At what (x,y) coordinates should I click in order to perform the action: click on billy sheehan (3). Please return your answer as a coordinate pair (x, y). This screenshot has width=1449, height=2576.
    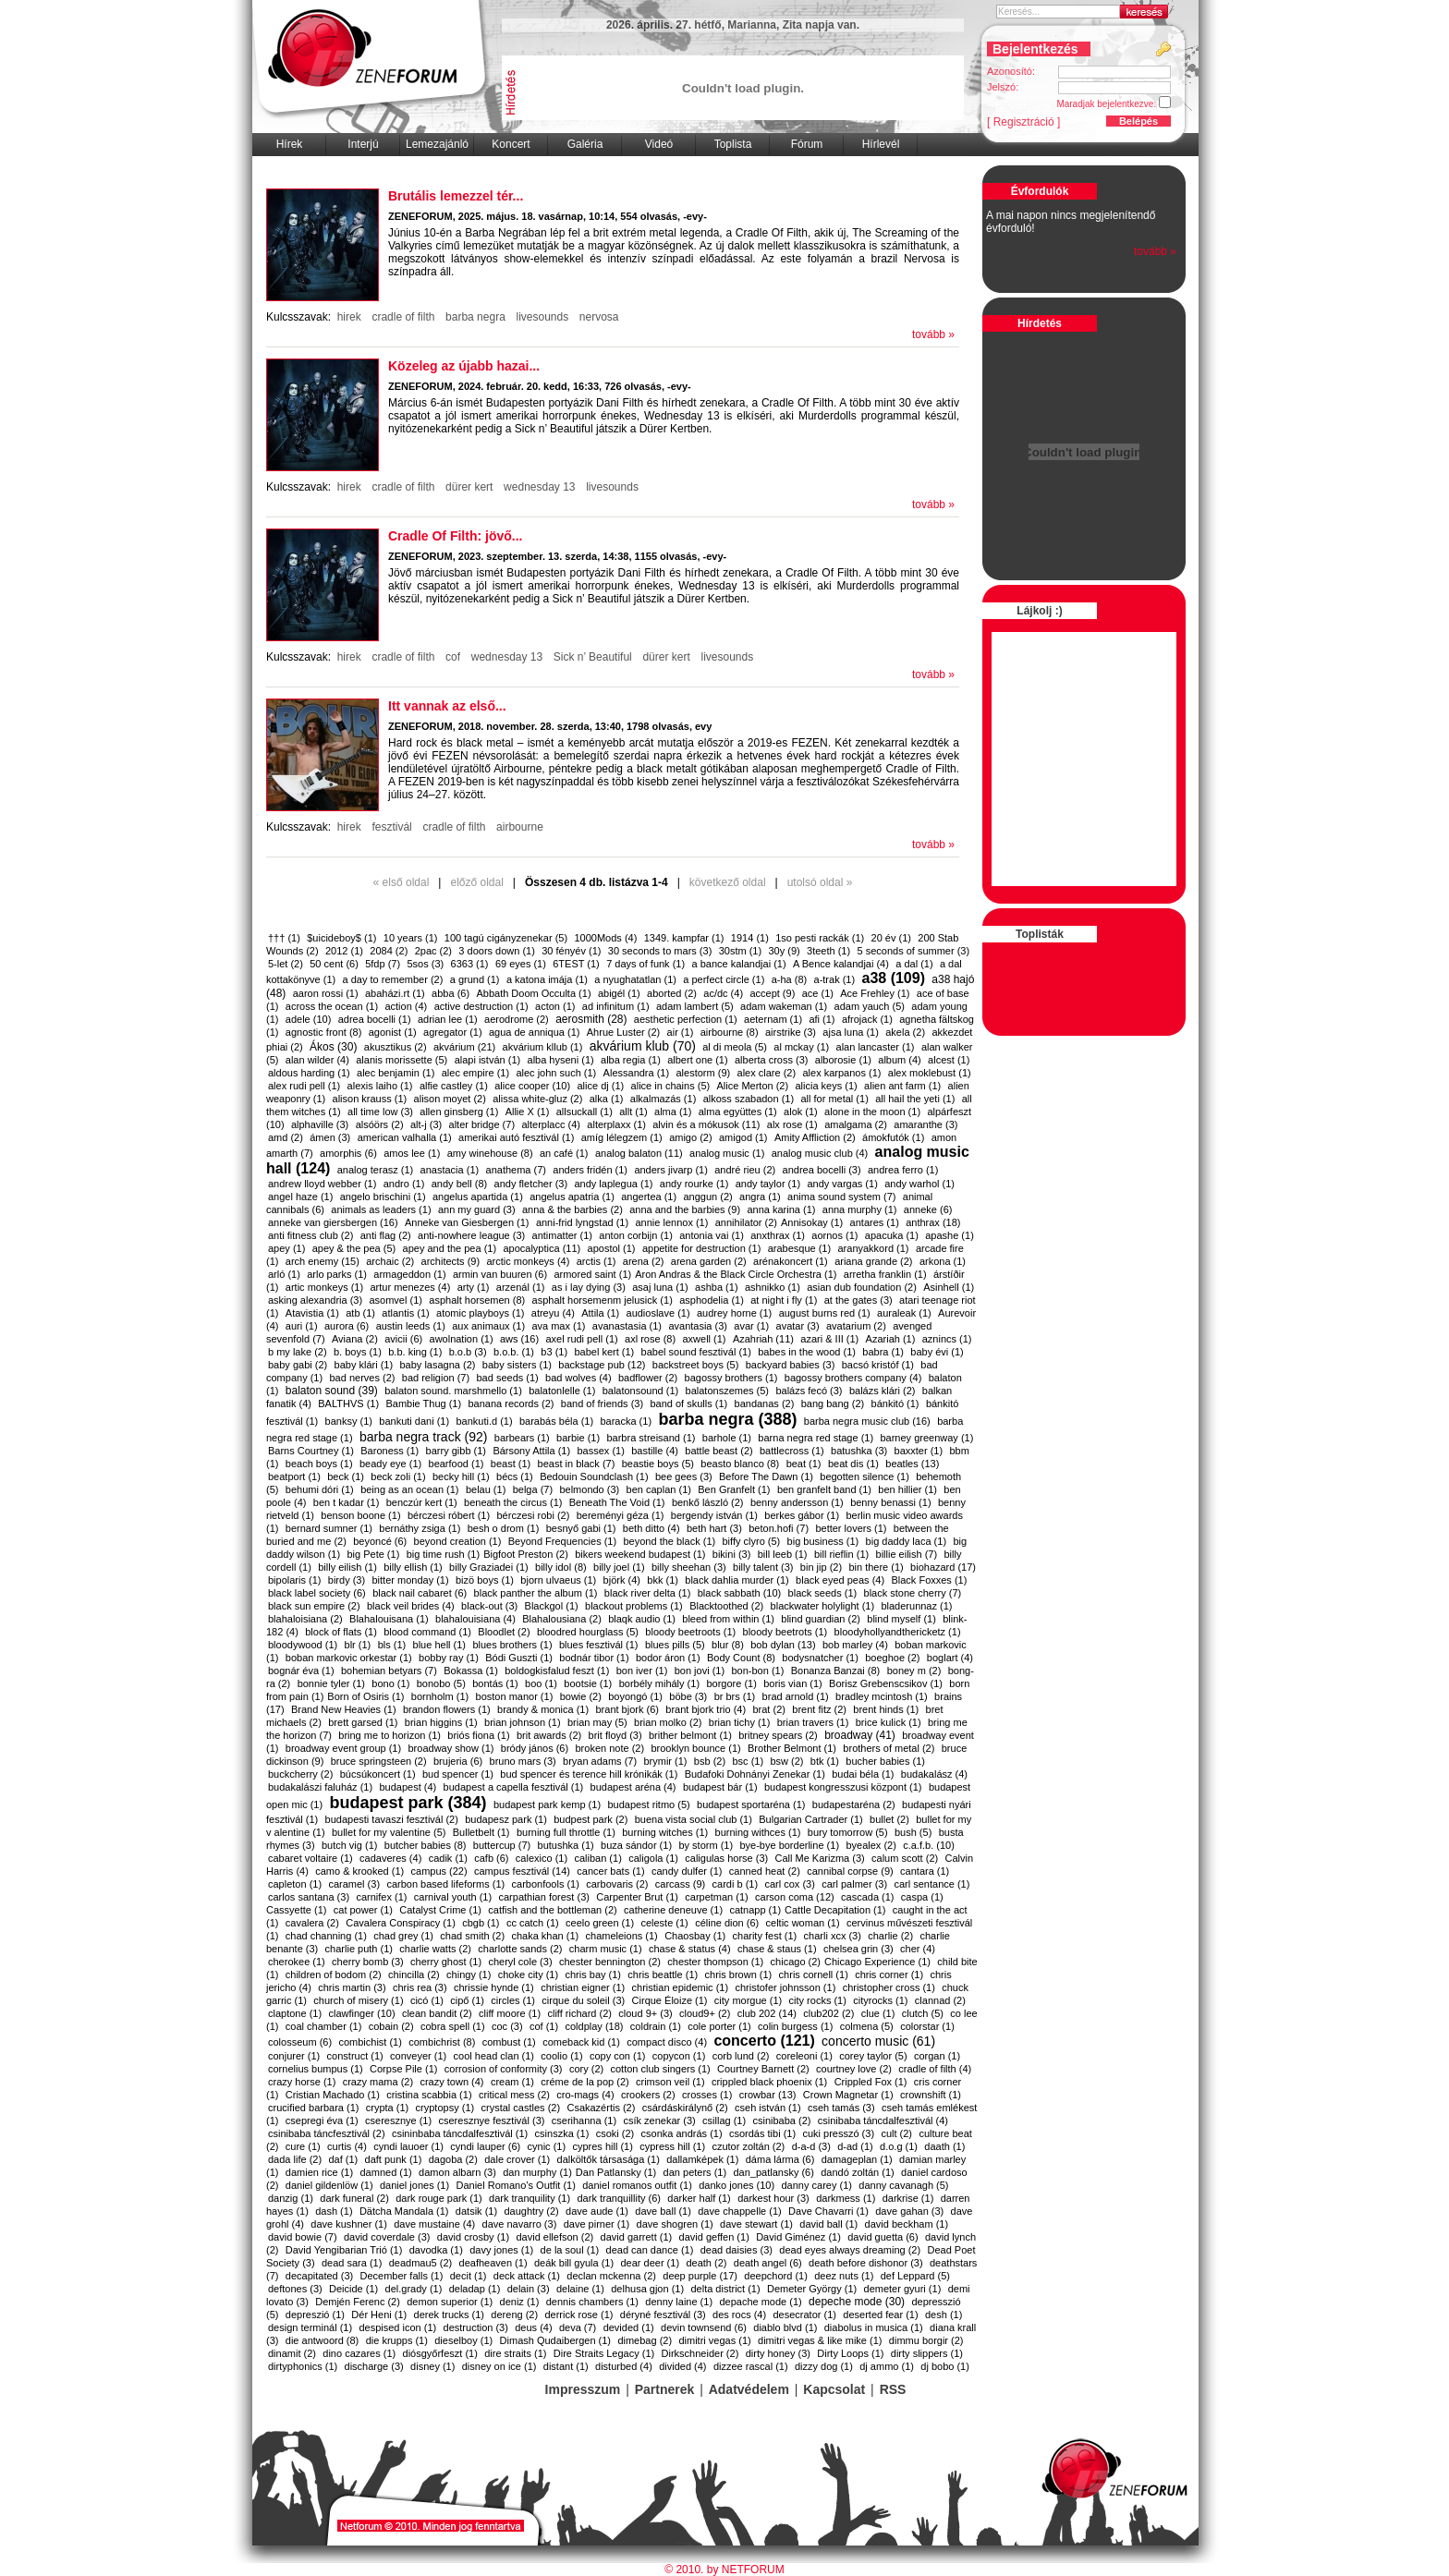
    Looking at the image, I should click on (688, 1567).